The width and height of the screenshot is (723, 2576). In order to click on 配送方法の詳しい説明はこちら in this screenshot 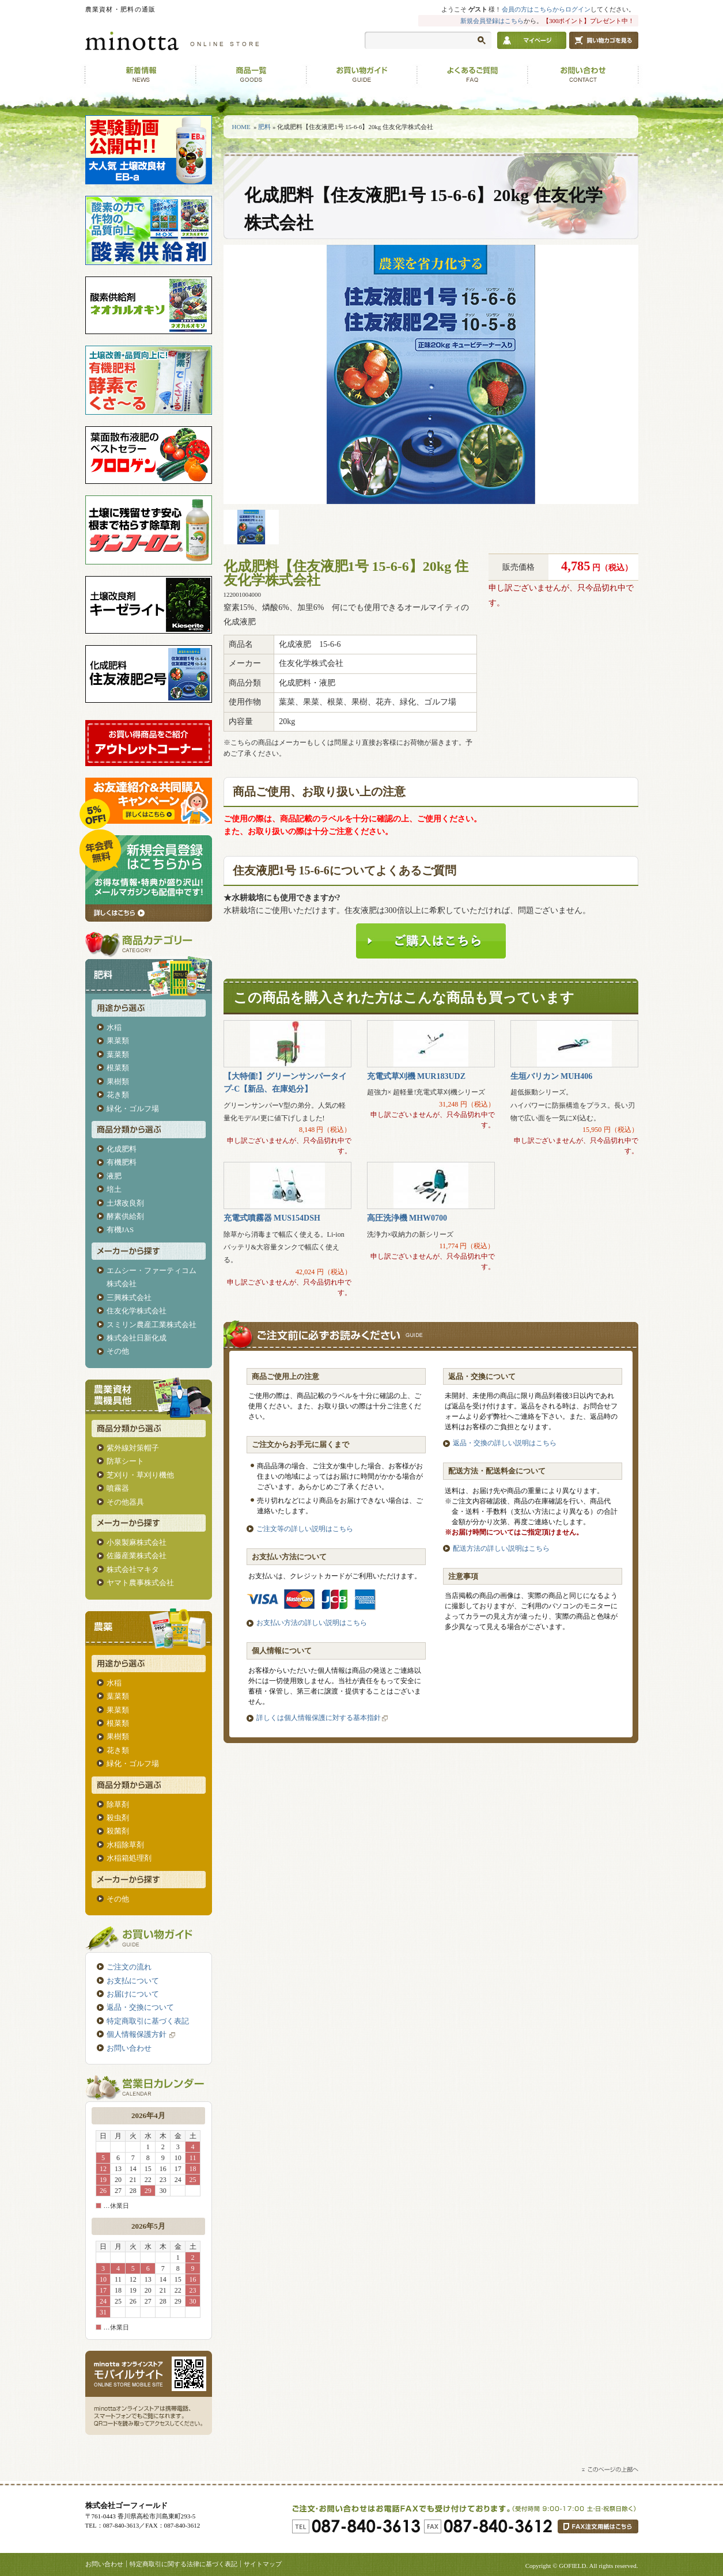, I will do `click(501, 1548)`.